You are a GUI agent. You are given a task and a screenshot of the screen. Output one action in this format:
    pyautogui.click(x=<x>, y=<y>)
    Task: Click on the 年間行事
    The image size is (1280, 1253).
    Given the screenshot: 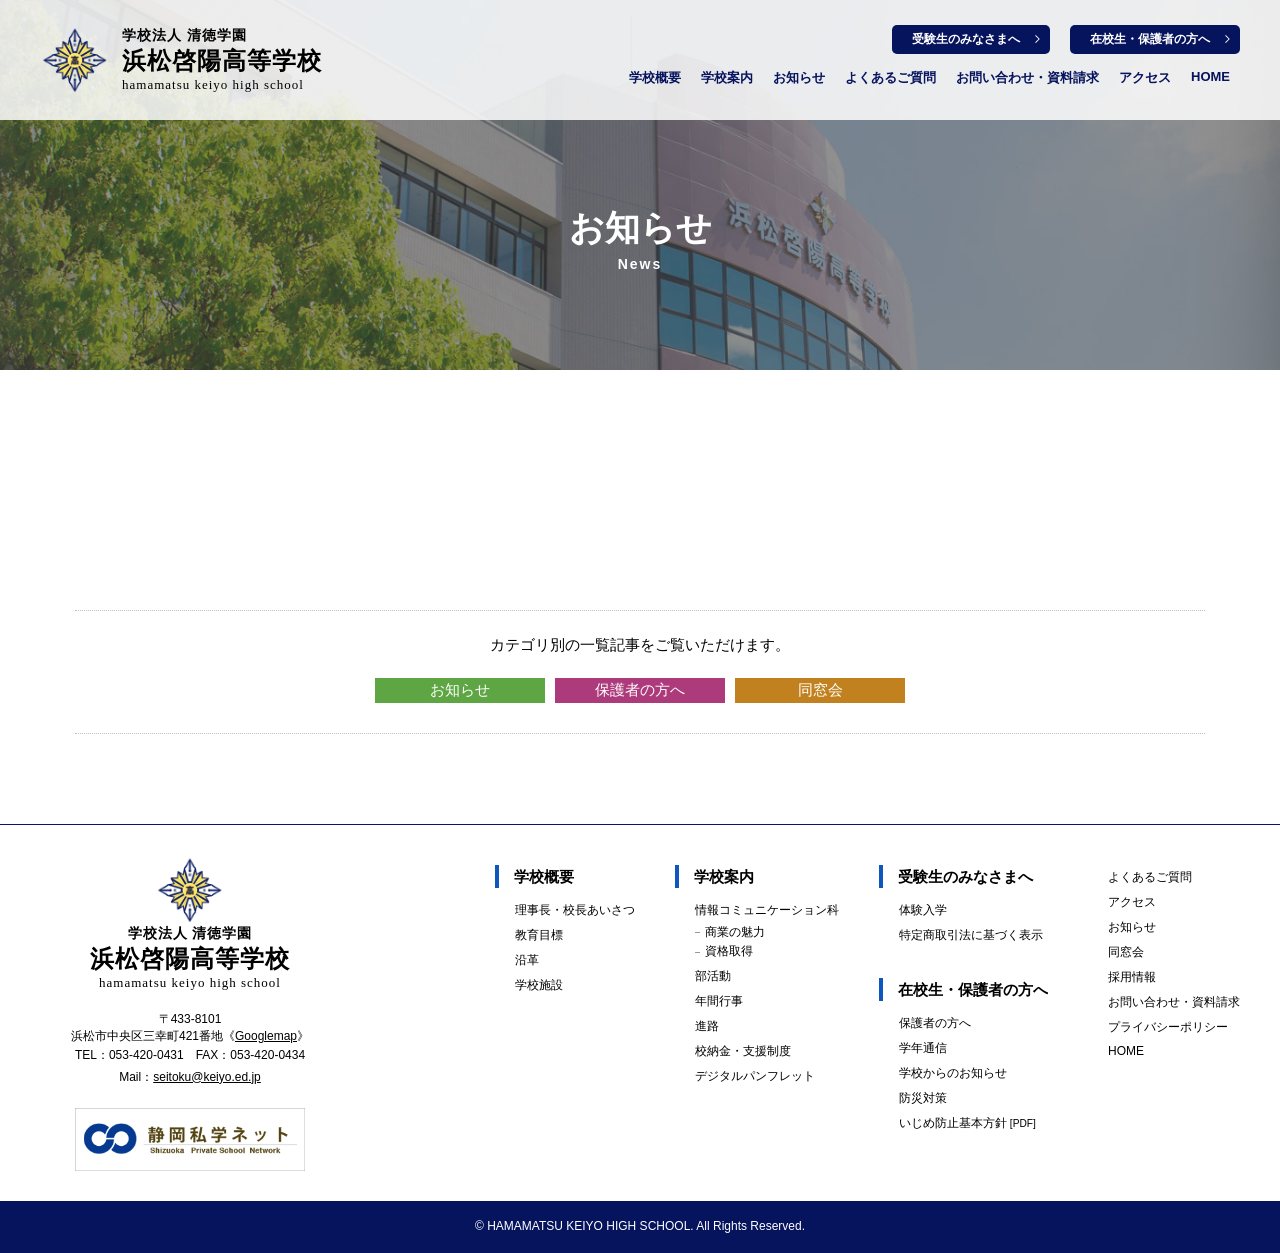 What is the action you would take?
    pyautogui.click(x=719, y=1001)
    